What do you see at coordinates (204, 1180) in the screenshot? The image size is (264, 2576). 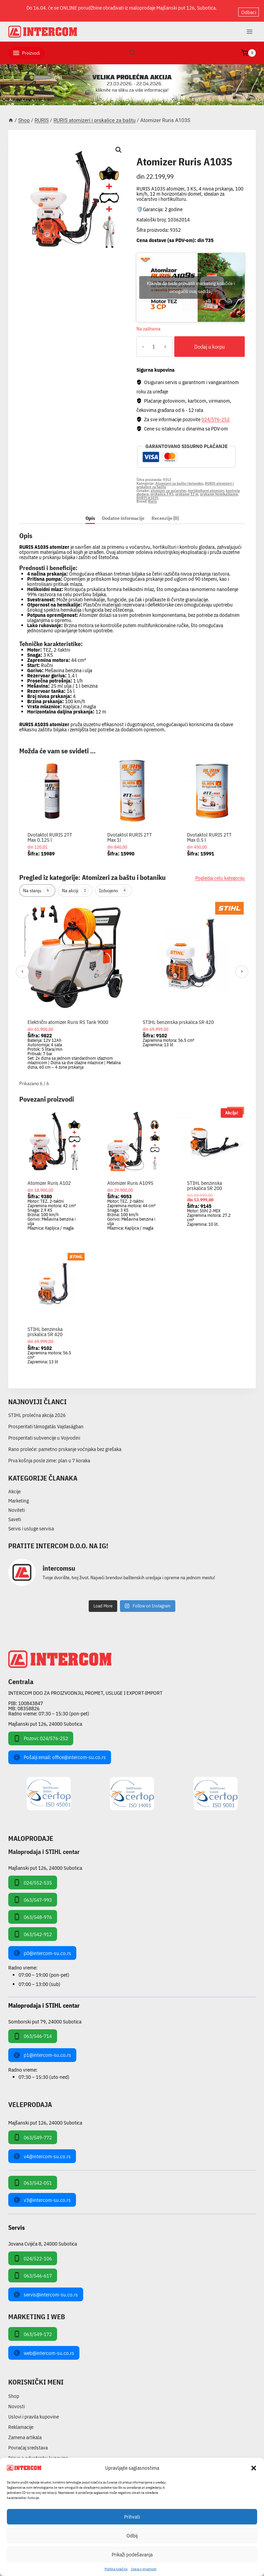 I see `STIHL benzinska prskalica SR 200` at bounding box center [204, 1180].